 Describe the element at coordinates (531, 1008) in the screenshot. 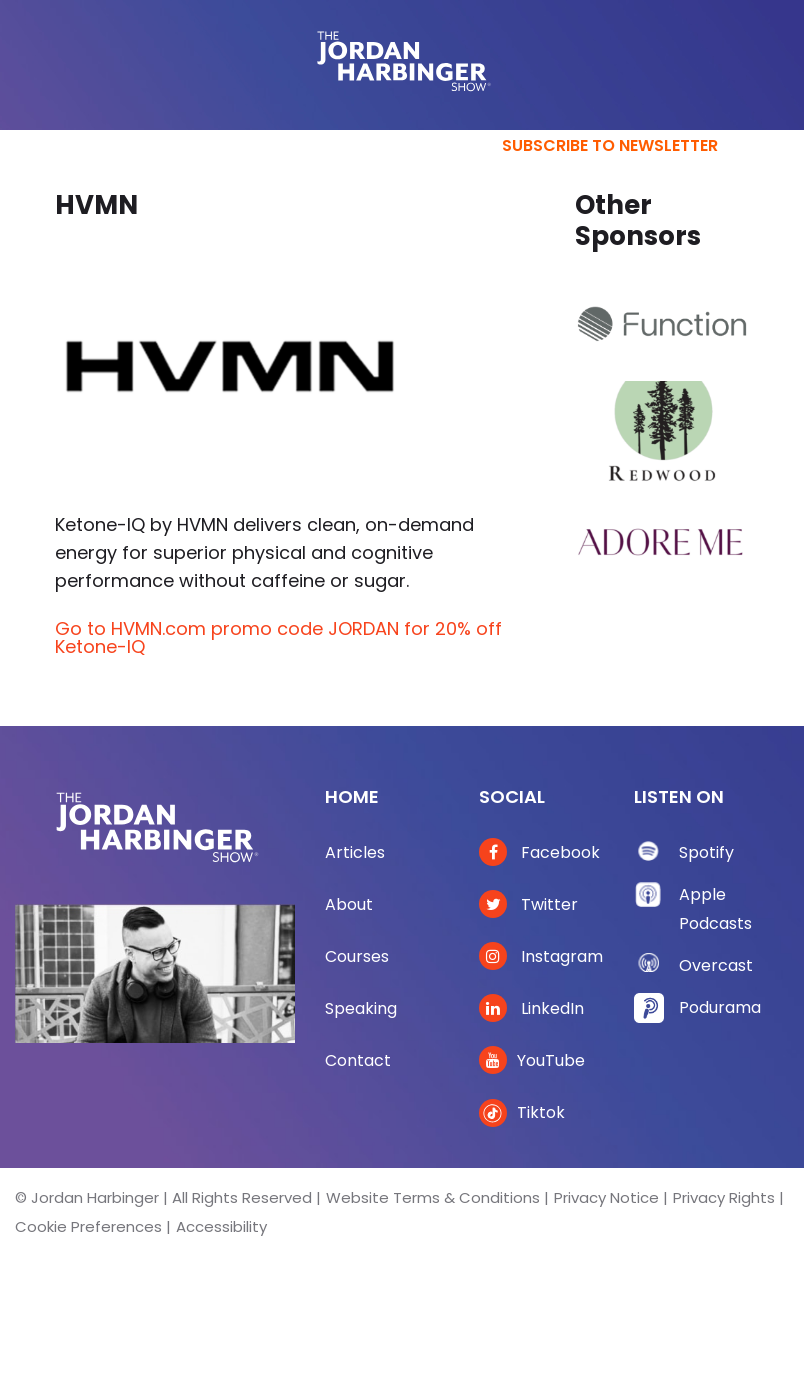

I see `LinkedIn` at that location.